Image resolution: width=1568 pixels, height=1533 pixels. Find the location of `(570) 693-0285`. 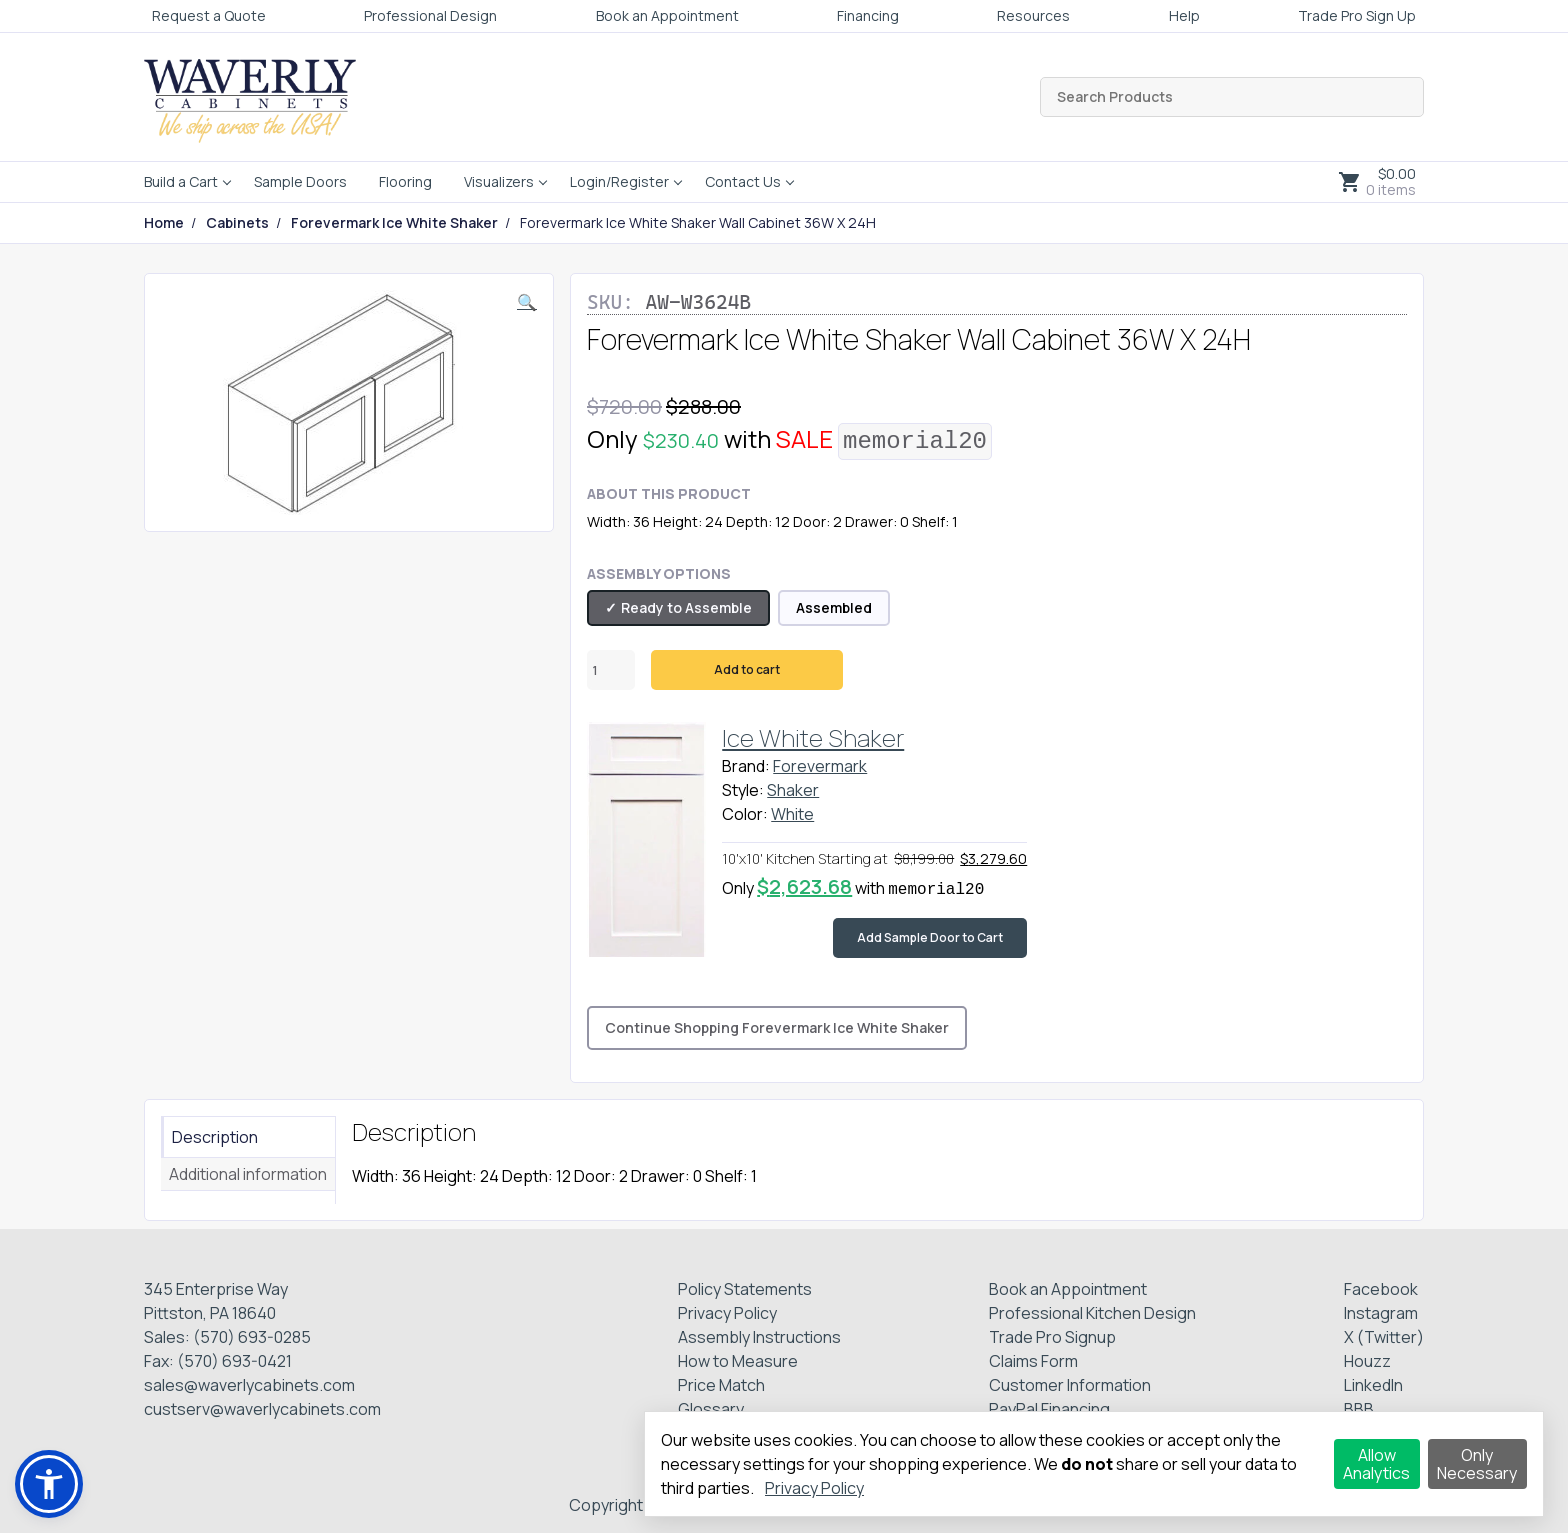

(570) 693-0285 is located at coordinates (252, 1337).